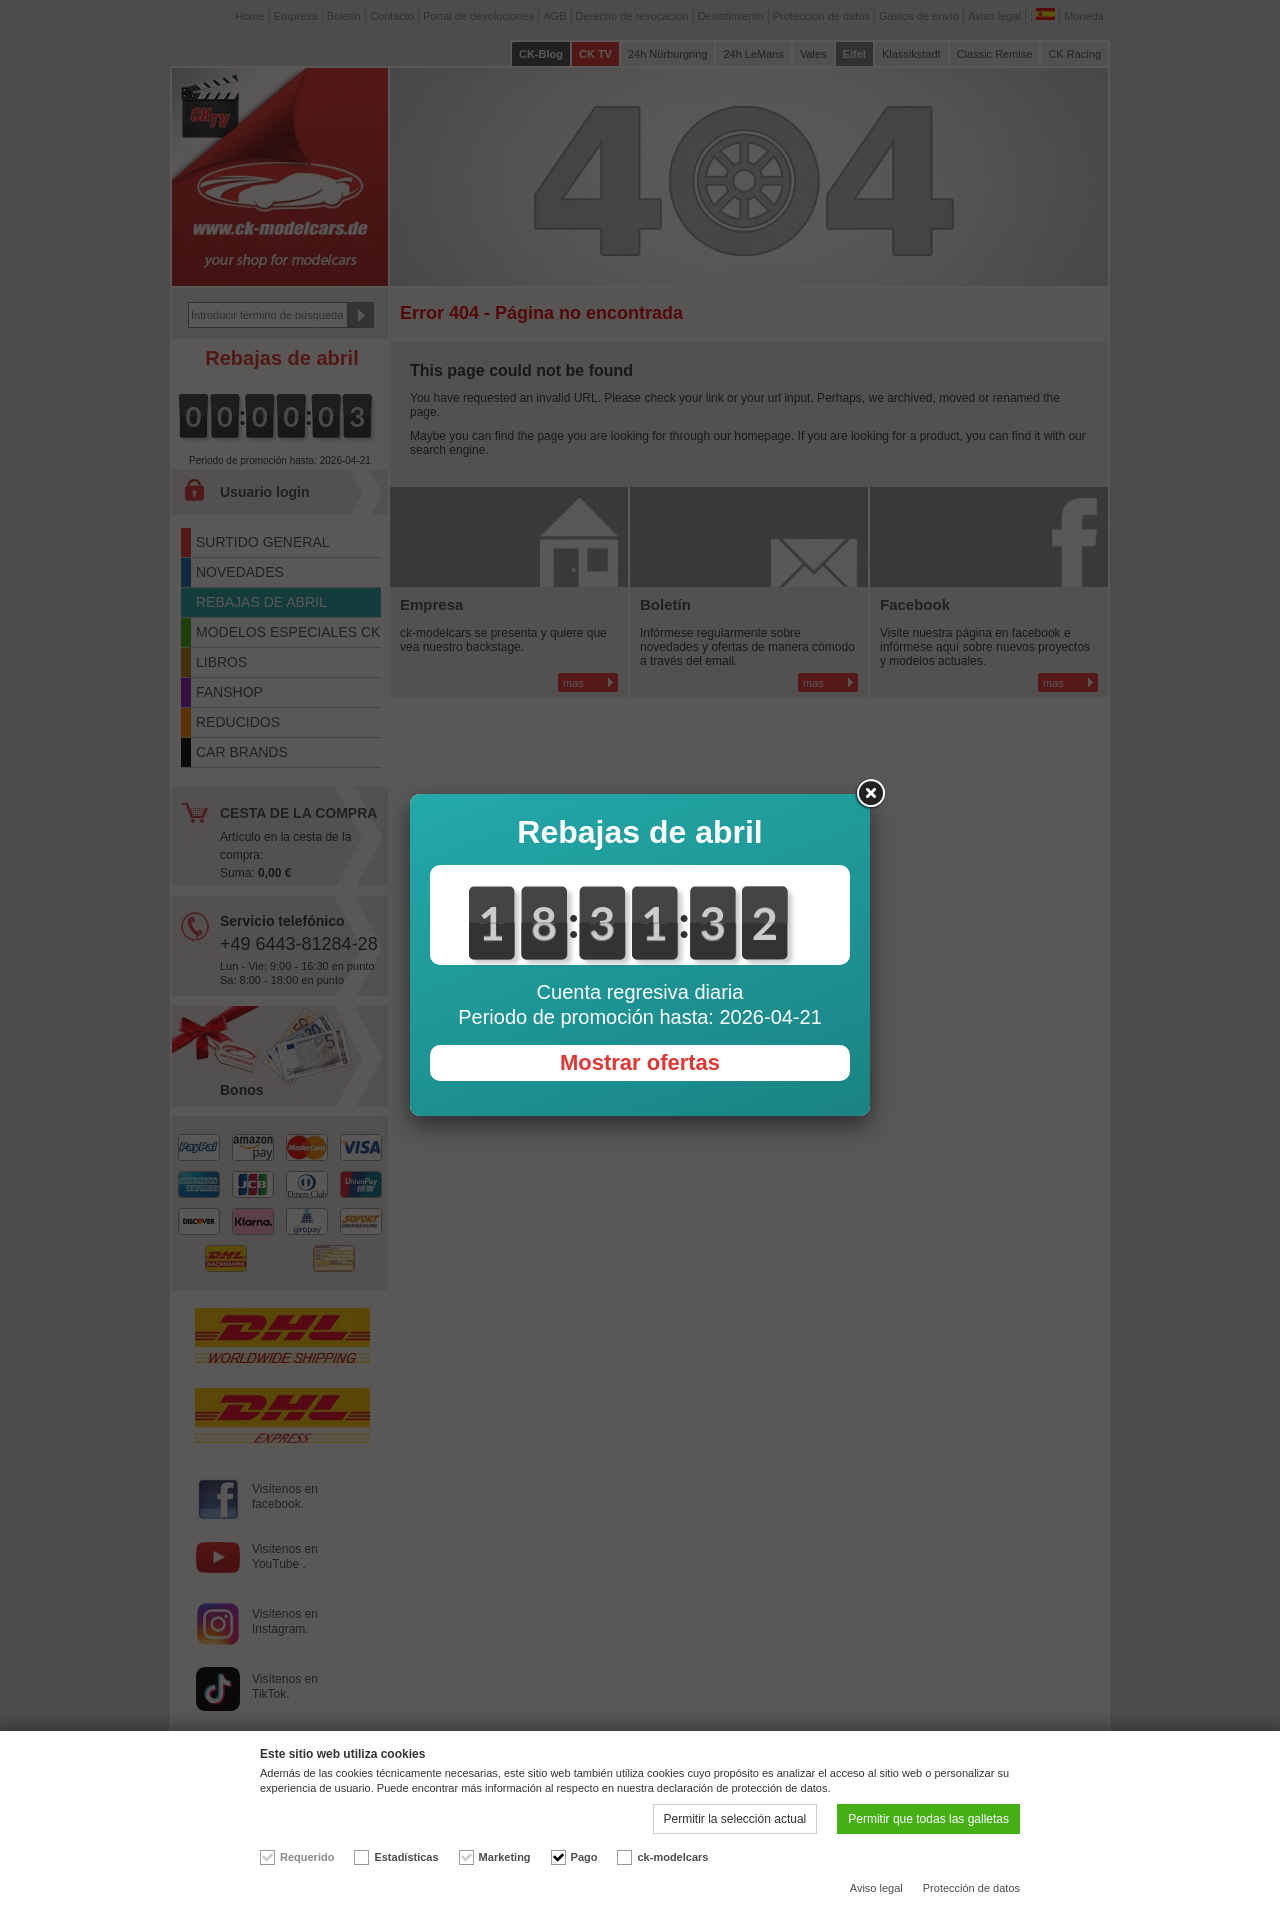 This screenshot has height=1911, width=1280. What do you see at coordinates (735, 1819) in the screenshot?
I see `Permitir la selección actual` at bounding box center [735, 1819].